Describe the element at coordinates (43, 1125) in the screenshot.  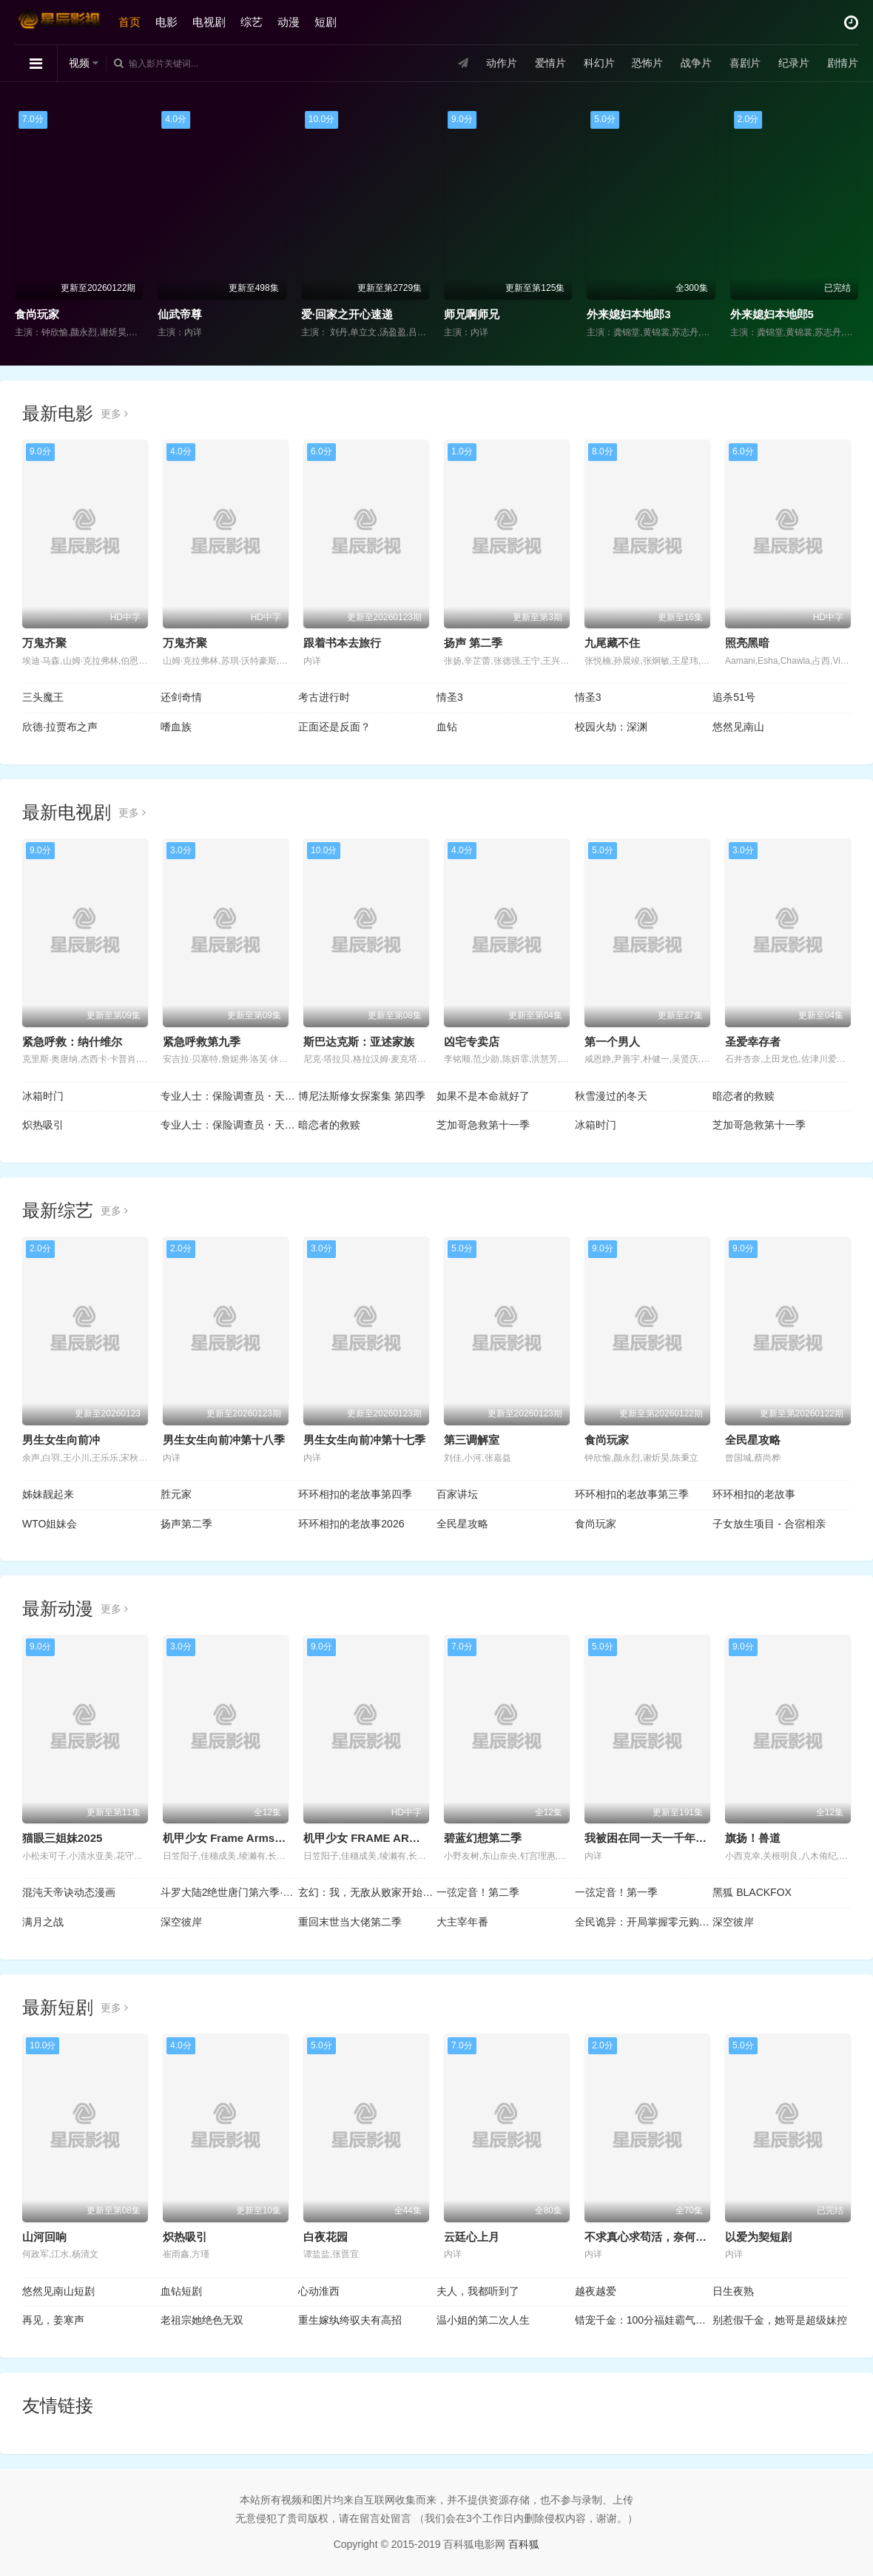
I see `炽热吸引` at that location.